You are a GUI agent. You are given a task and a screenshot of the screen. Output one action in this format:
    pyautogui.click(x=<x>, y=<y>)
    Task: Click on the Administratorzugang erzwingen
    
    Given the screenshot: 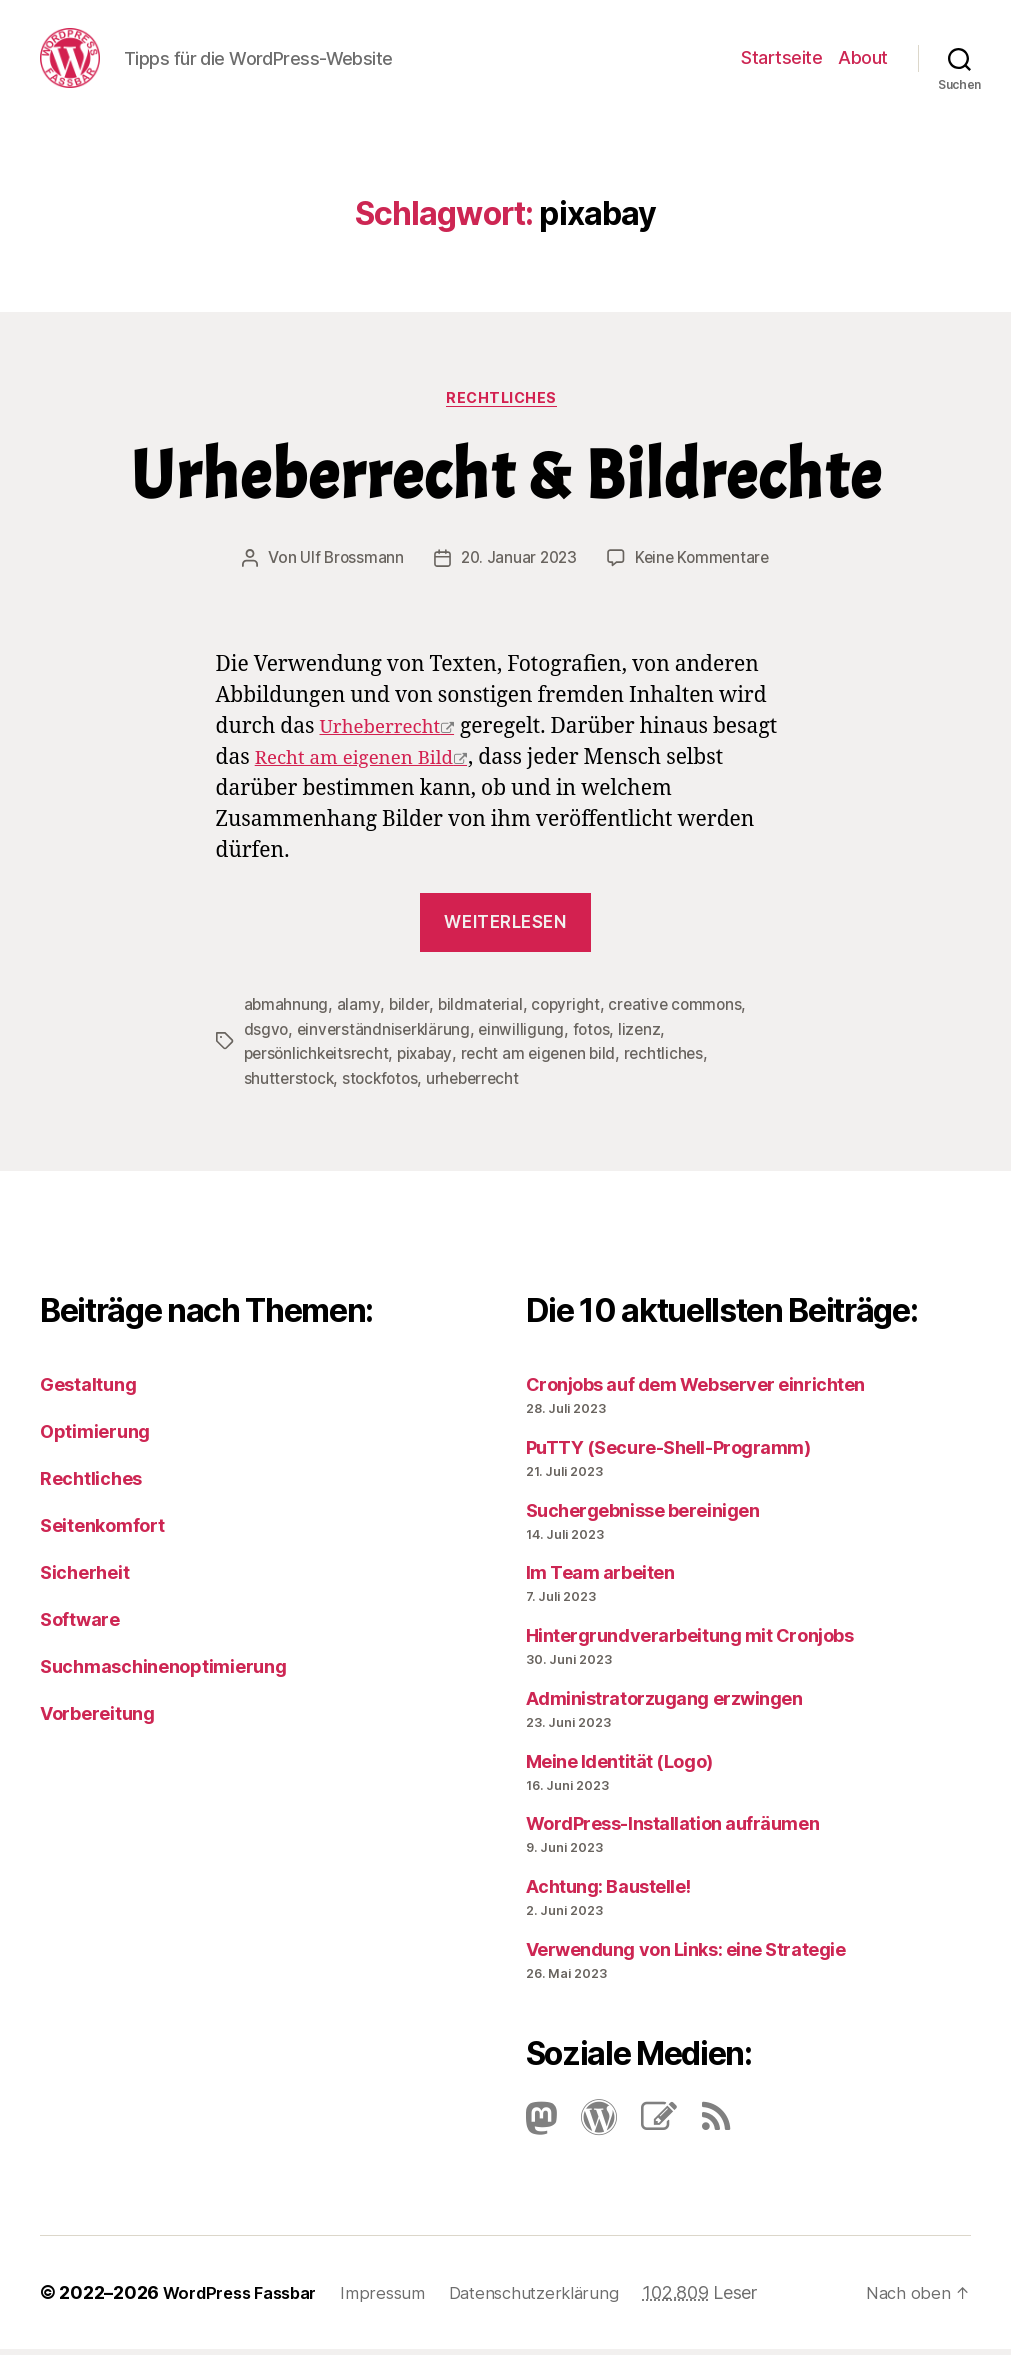 What is the action you would take?
    pyautogui.click(x=664, y=1704)
    